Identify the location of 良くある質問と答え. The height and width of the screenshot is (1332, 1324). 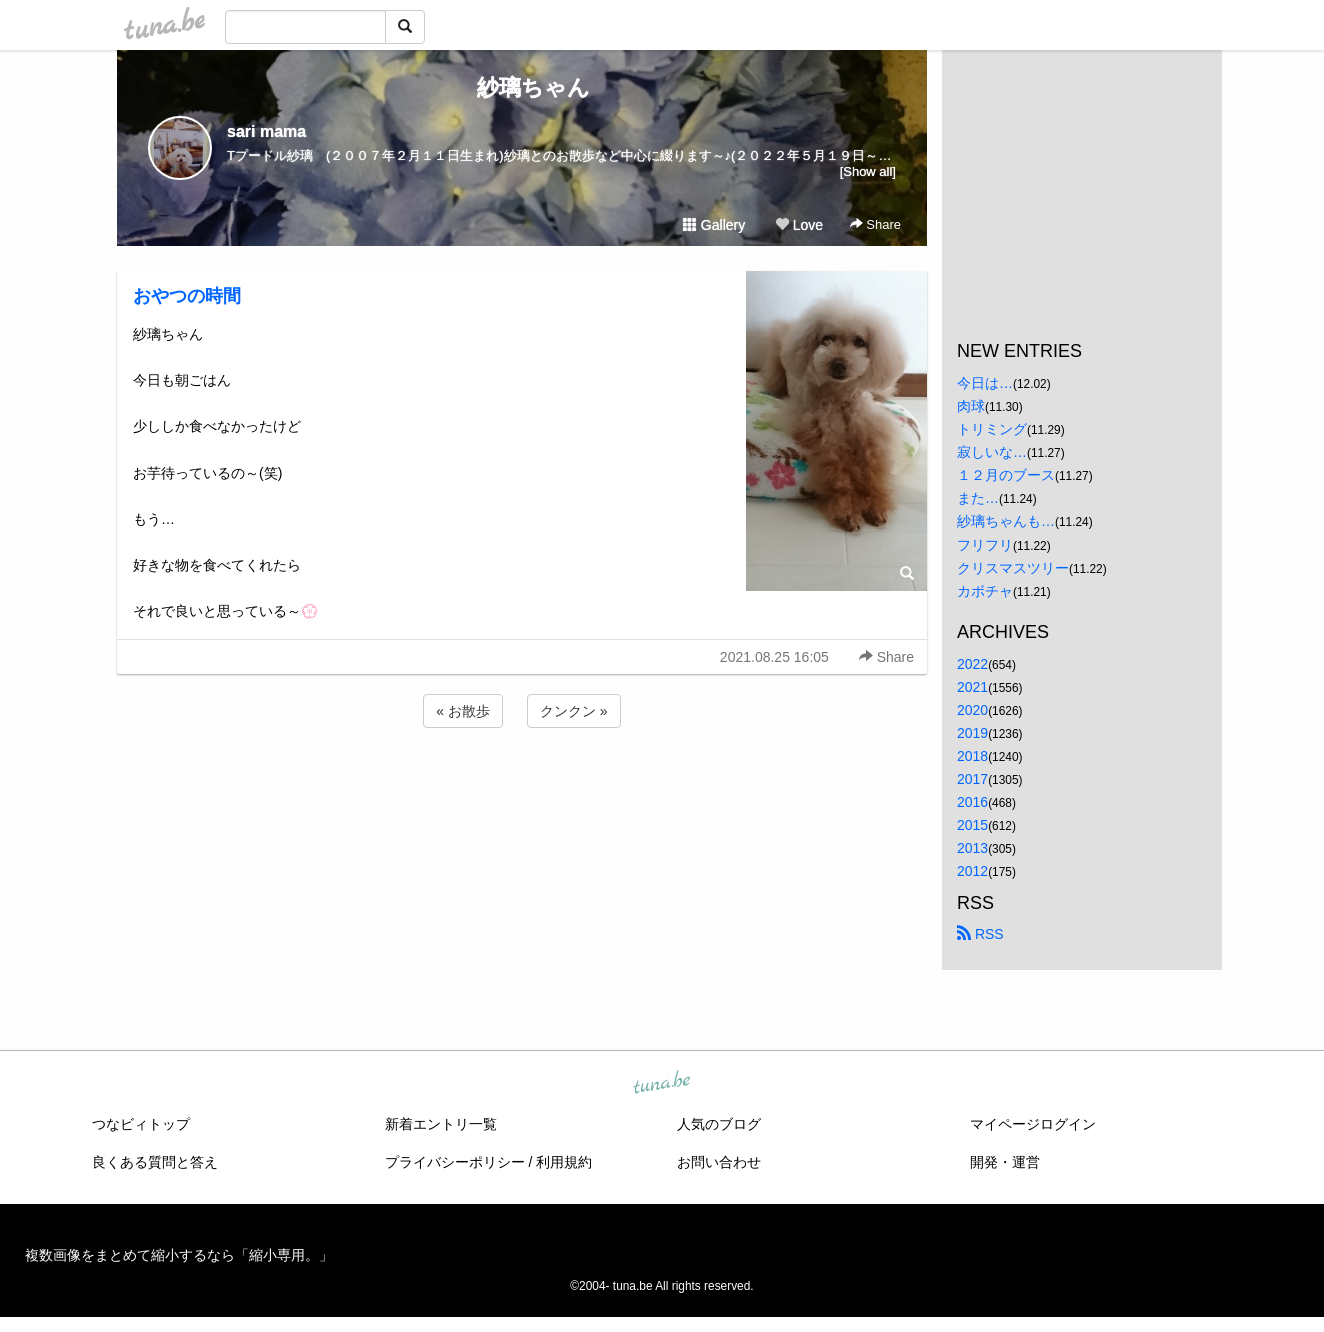
(155, 1162).